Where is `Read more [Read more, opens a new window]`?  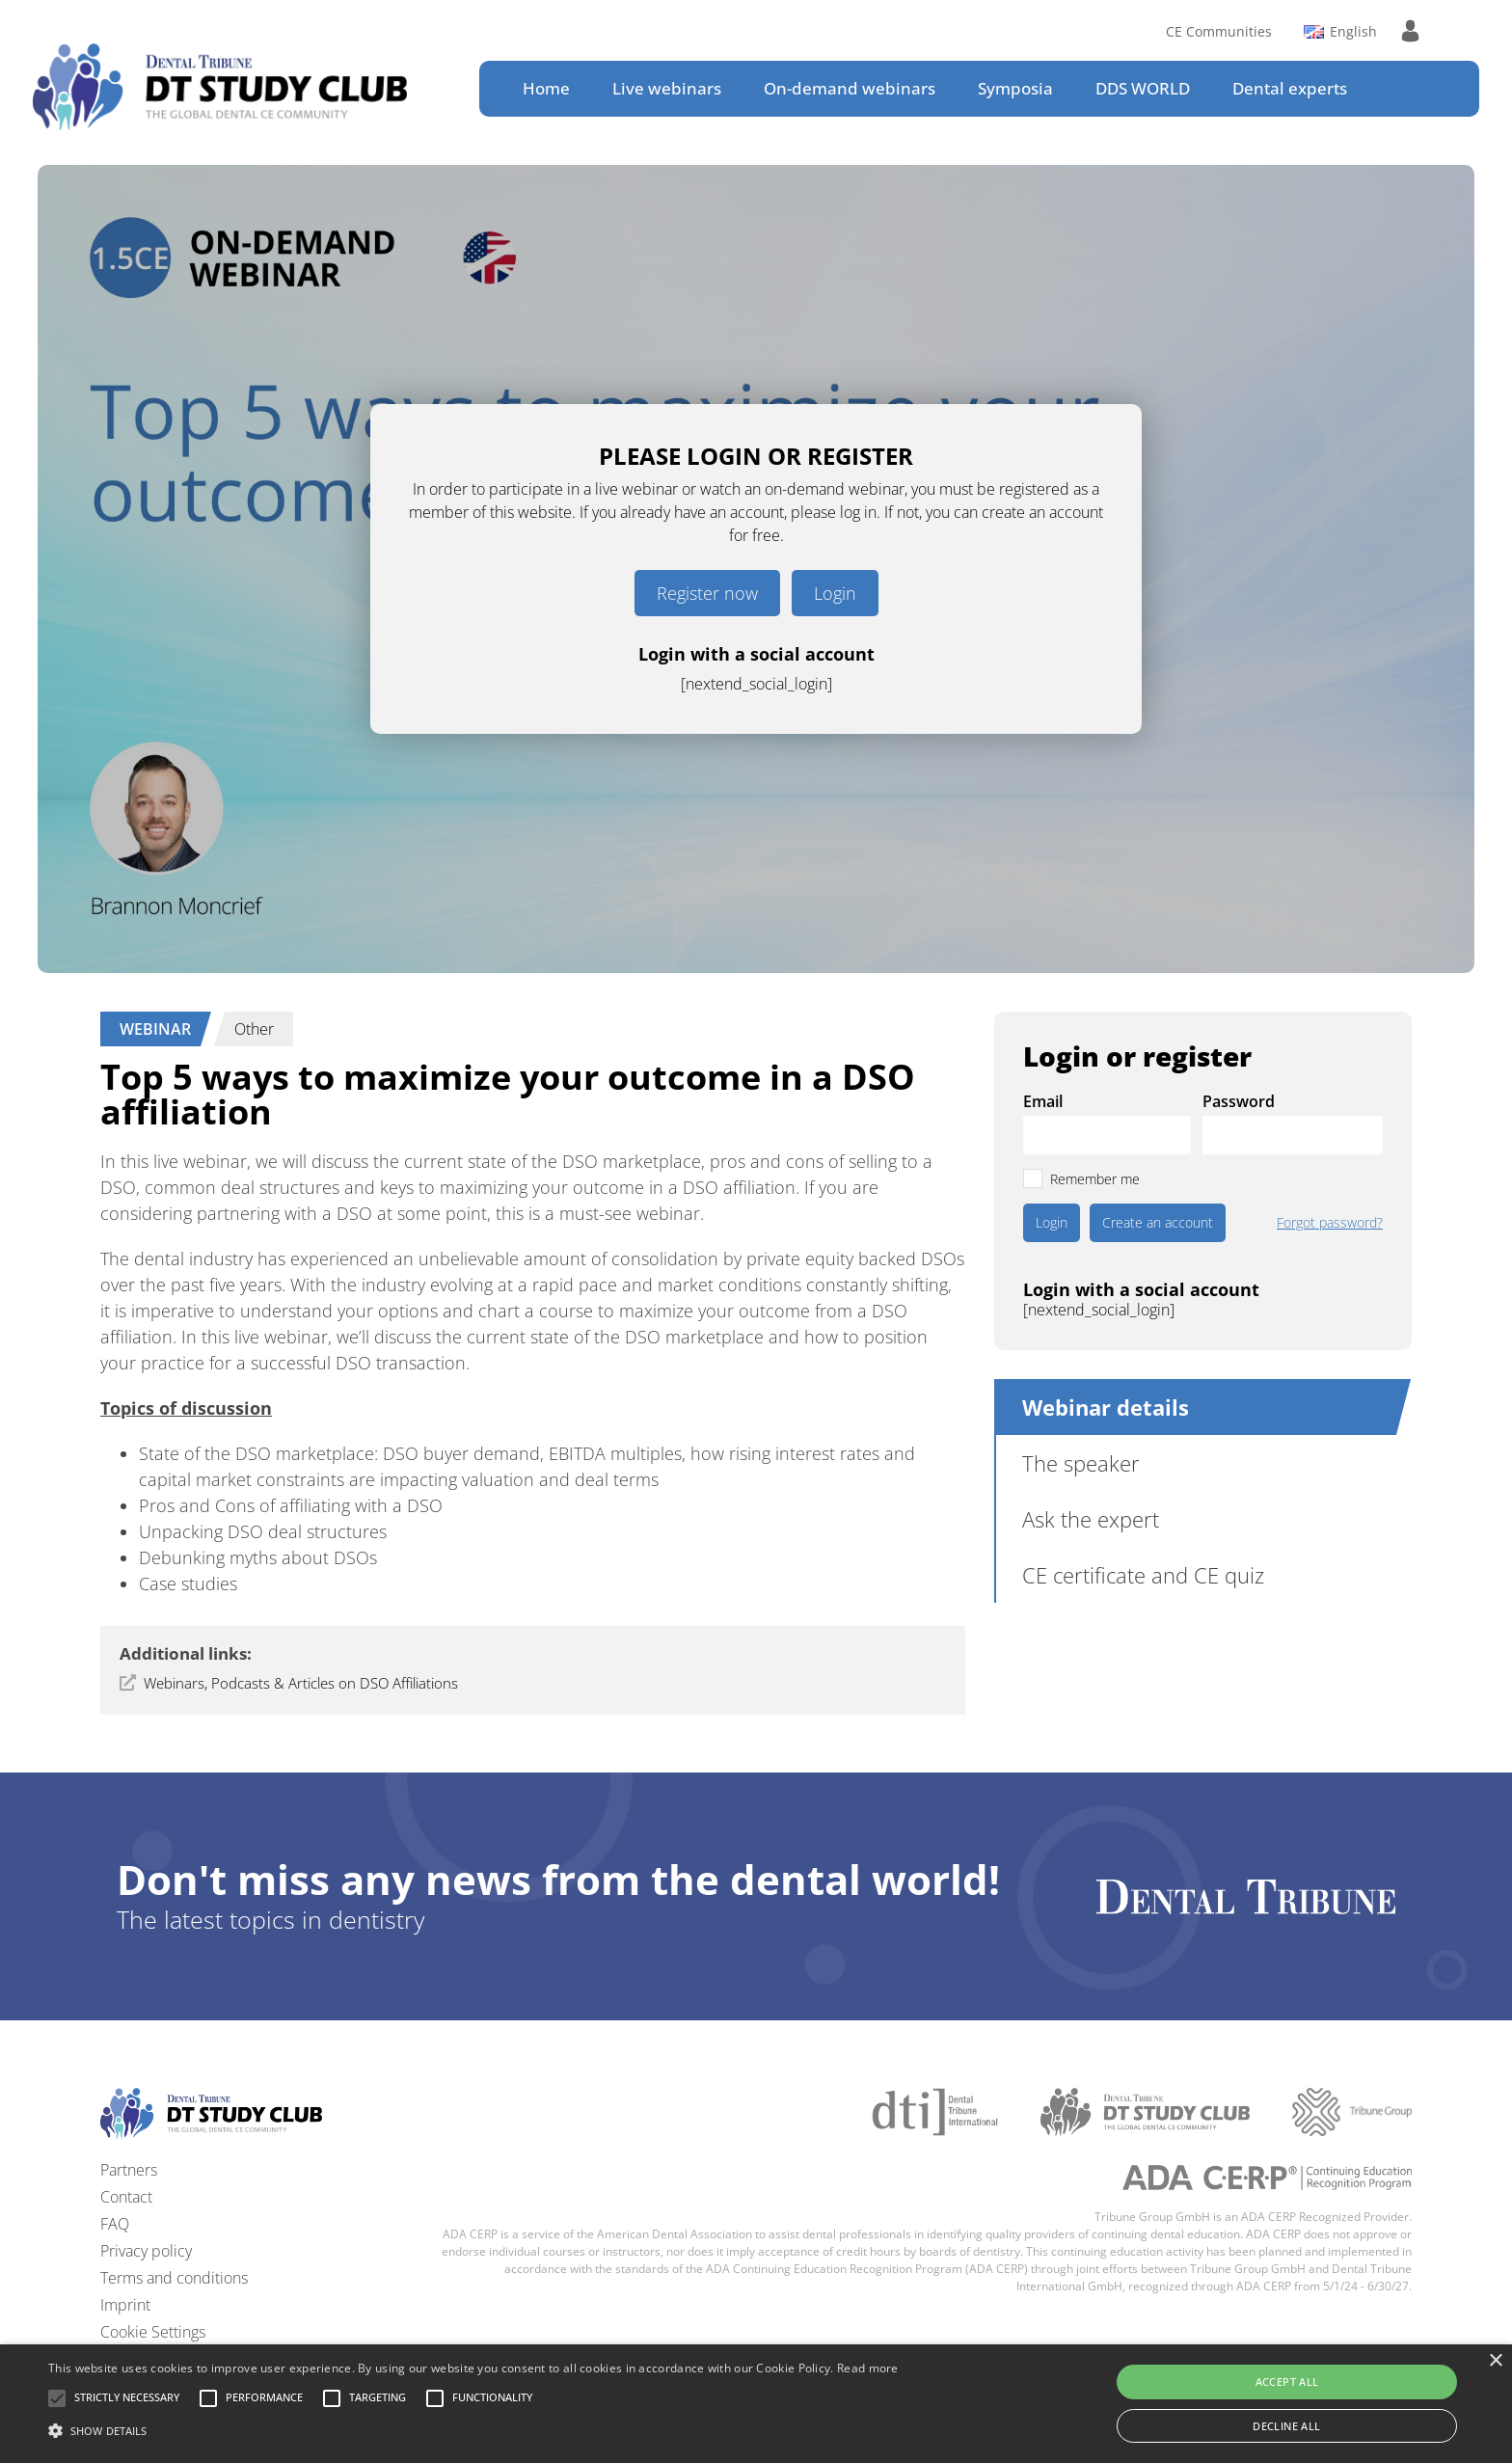
Read more [Read more, opens a new window] is located at coordinates (868, 2368).